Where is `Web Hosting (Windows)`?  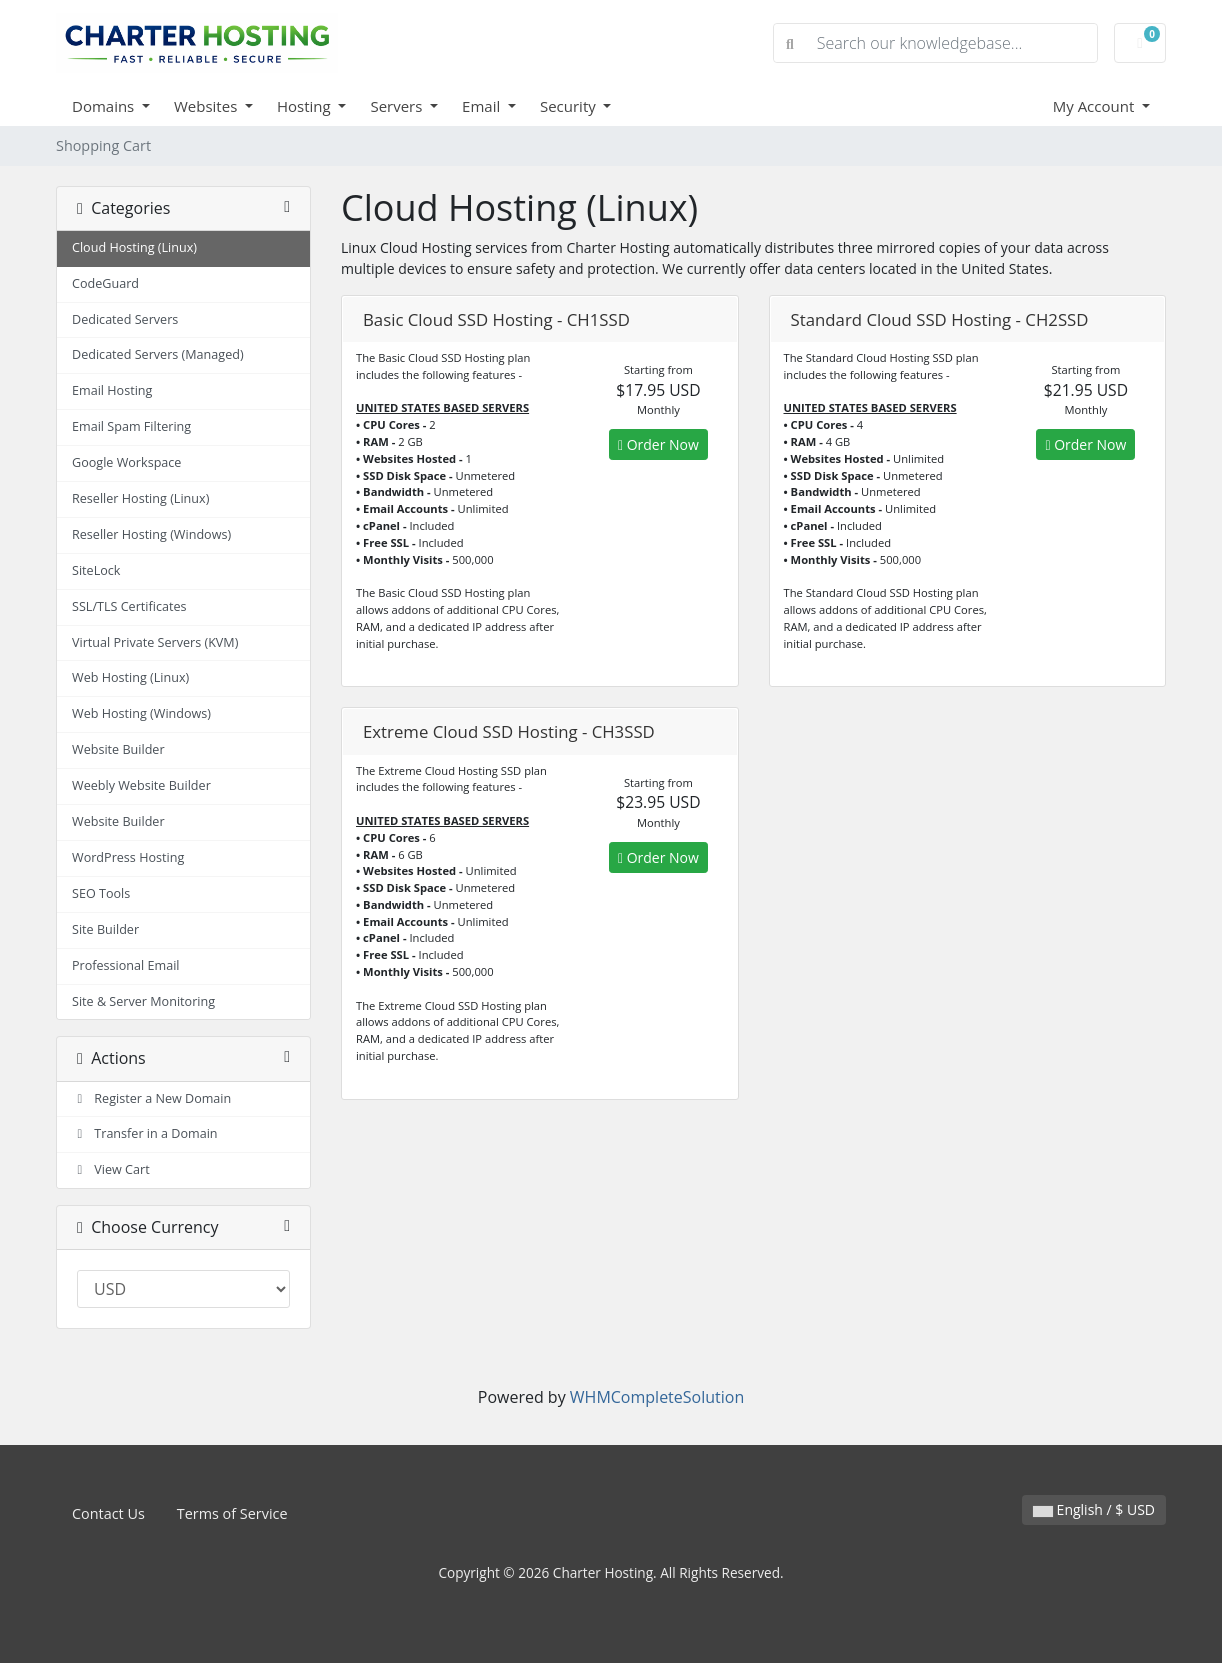 Web Hosting (Windows) is located at coordinates (141, 713).